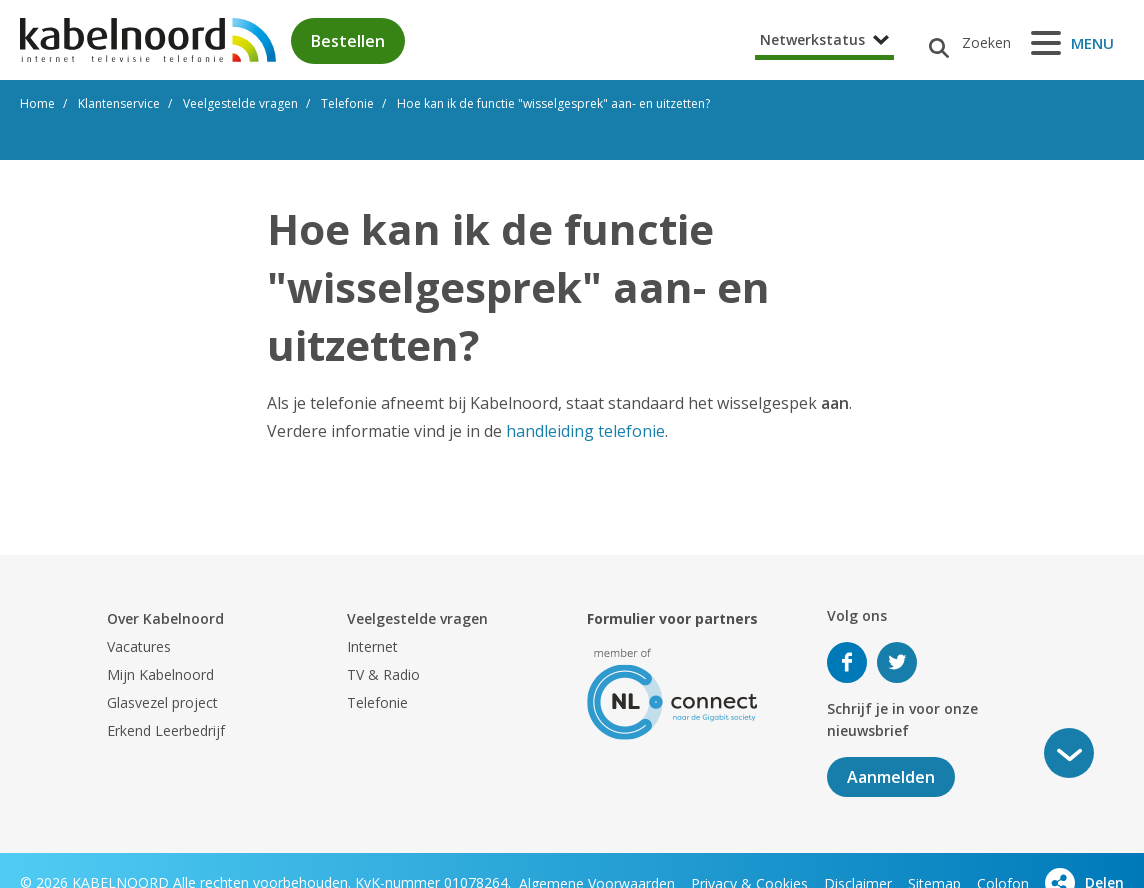 The height and width of the screenshot is (888, 1144). I want to click on [Zoeken], so click(962, 43).